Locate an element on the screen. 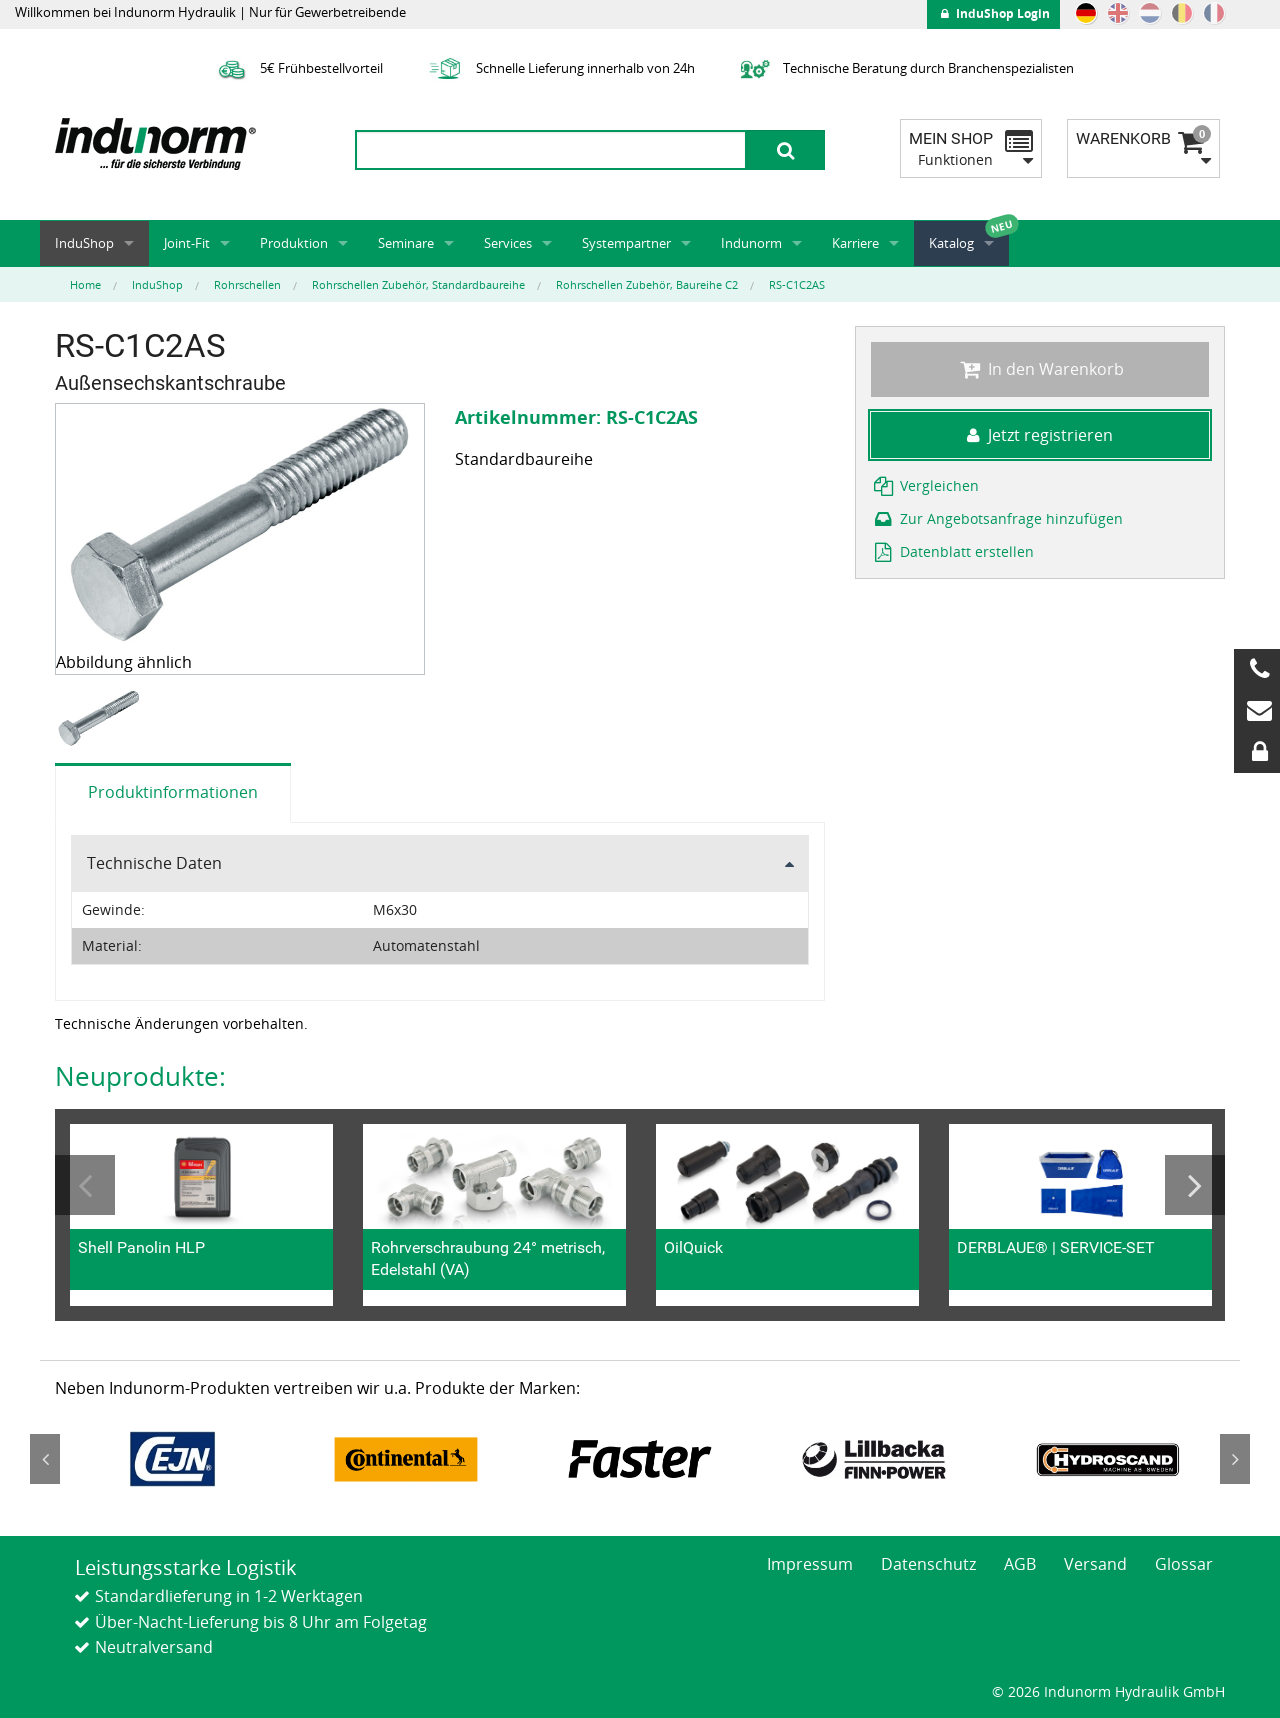 Image resolution: width=1280 pixels, height=1718 pixels. DERBLAUE® | SERVICE-SET is located at coordinates (1056, 1247).